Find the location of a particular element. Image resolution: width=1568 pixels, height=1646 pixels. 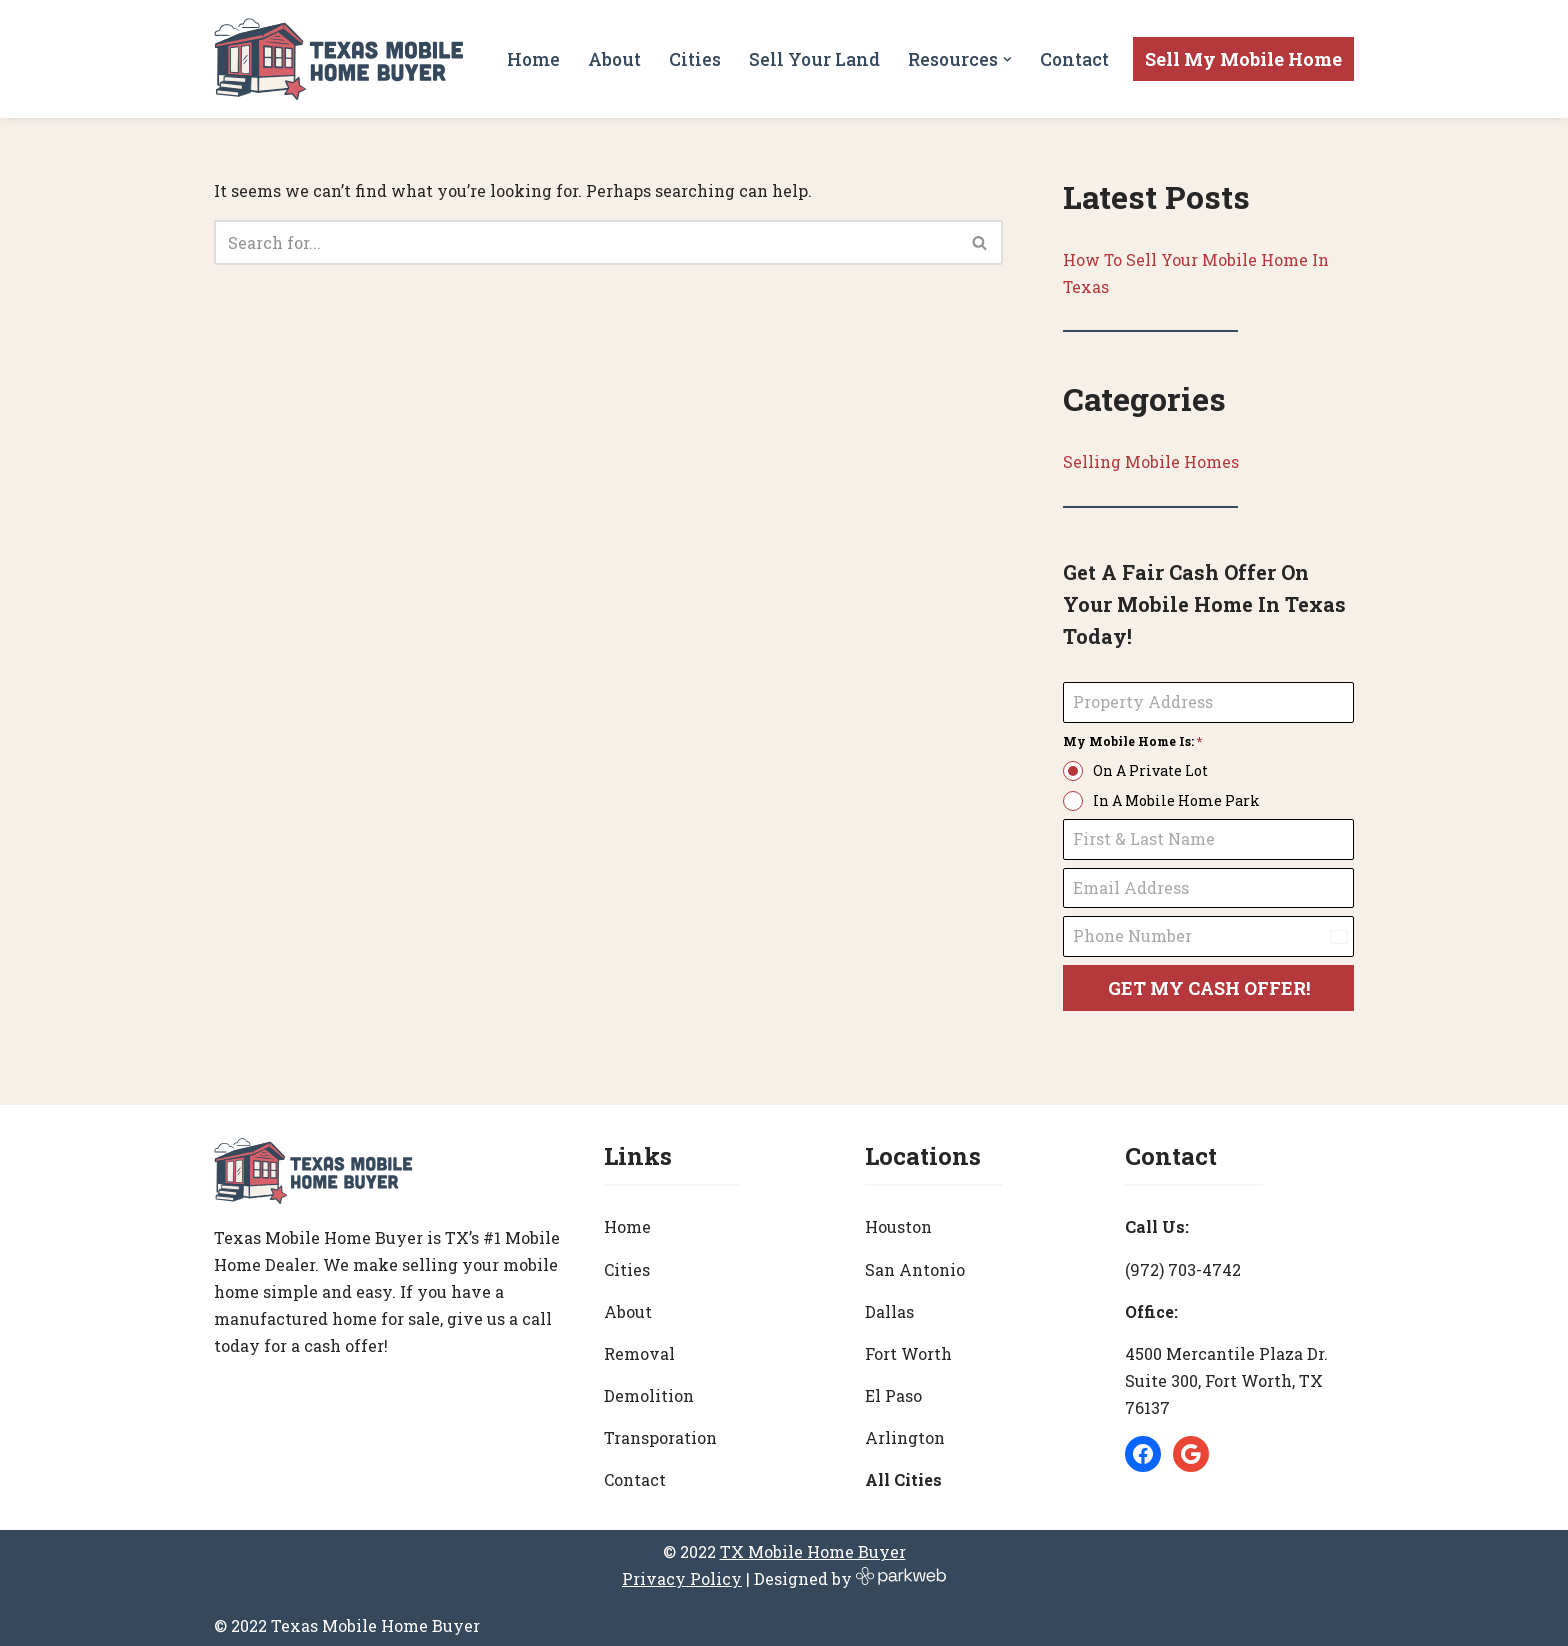

© 2022 Texas Mobile Home Buyer is located at coordinates (347, 1620).